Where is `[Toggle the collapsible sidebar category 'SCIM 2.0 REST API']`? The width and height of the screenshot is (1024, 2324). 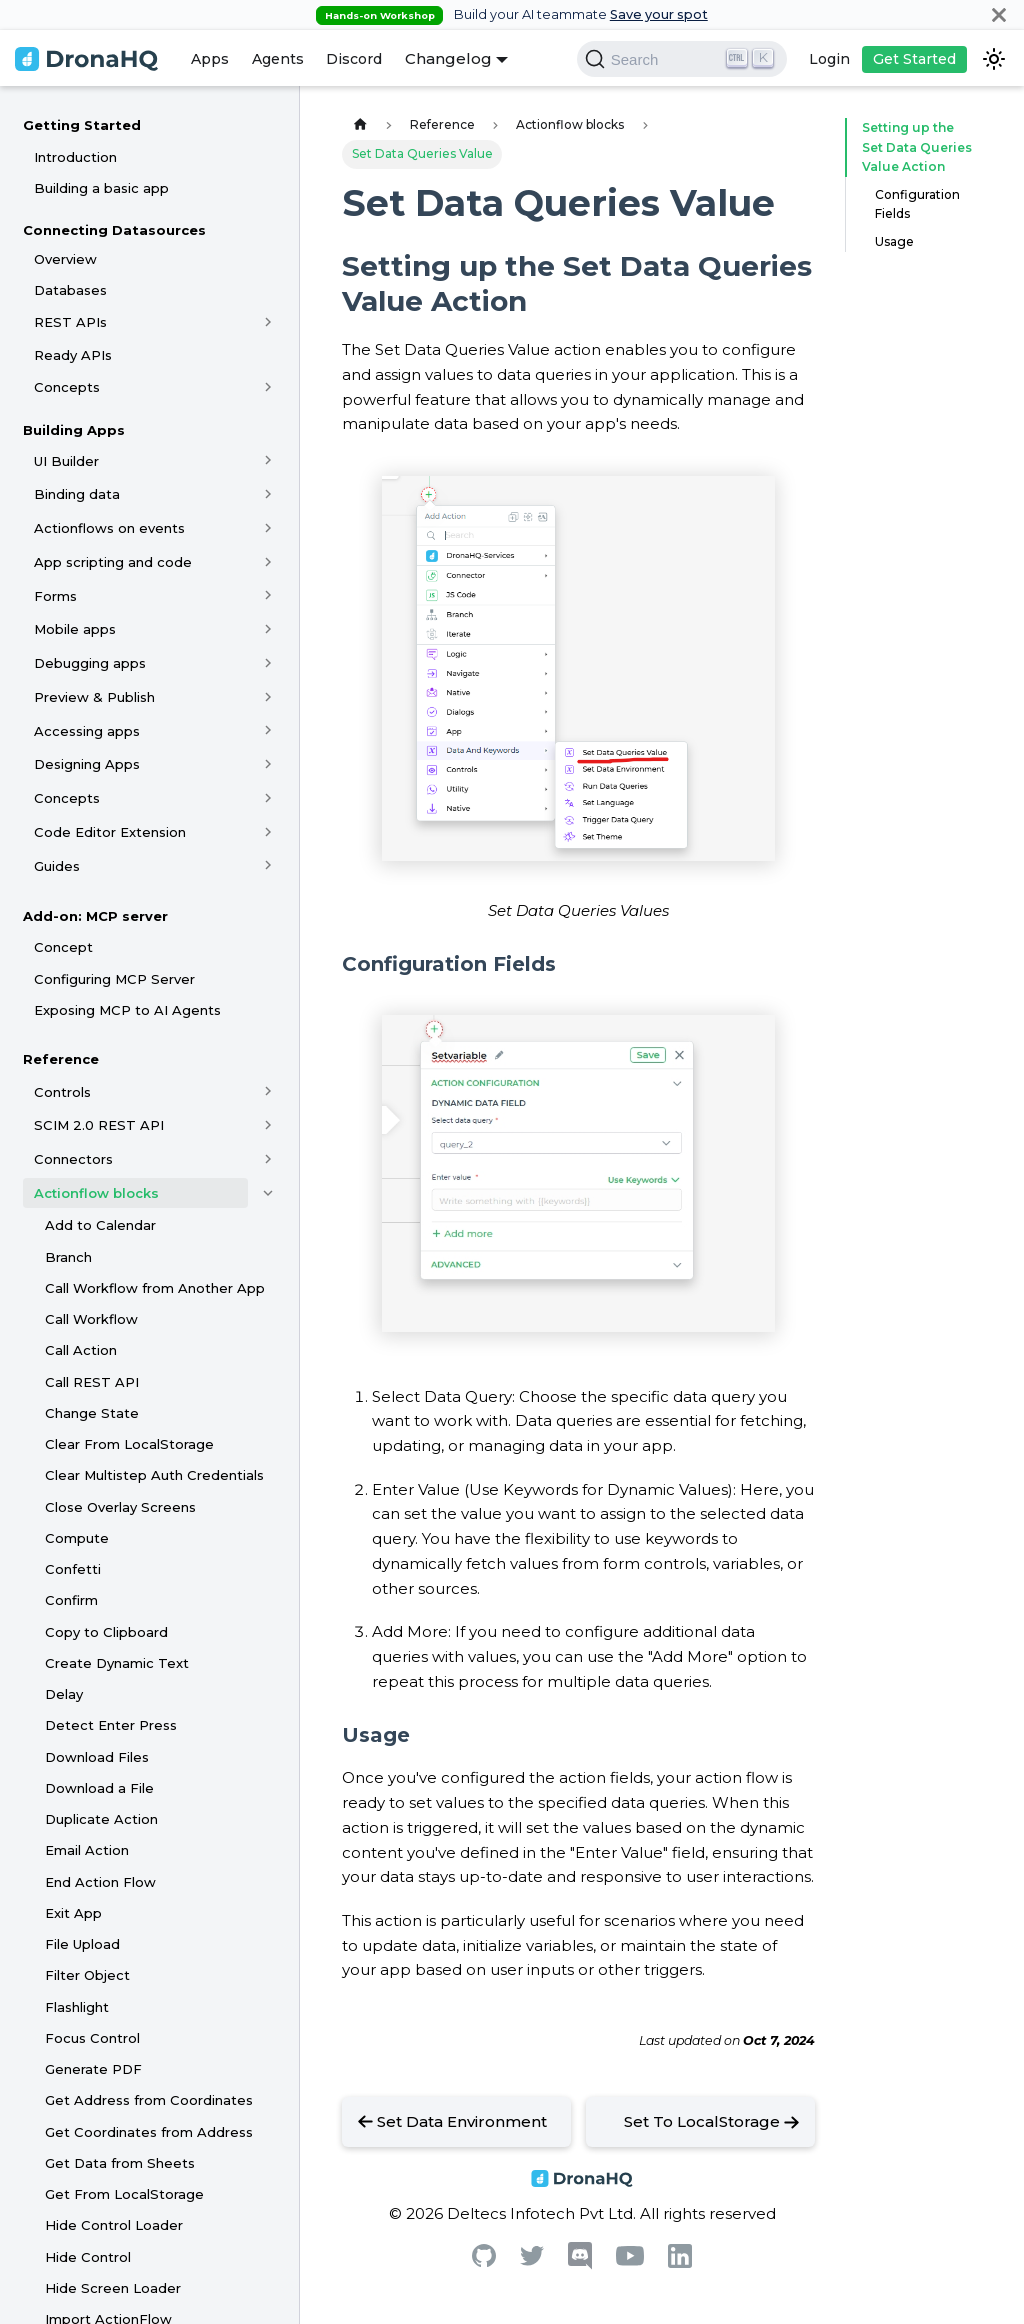
[Toggle the collapsible sidebar category 'SCIM 2.0 REST API'] is located at coordinates (268, 1125).